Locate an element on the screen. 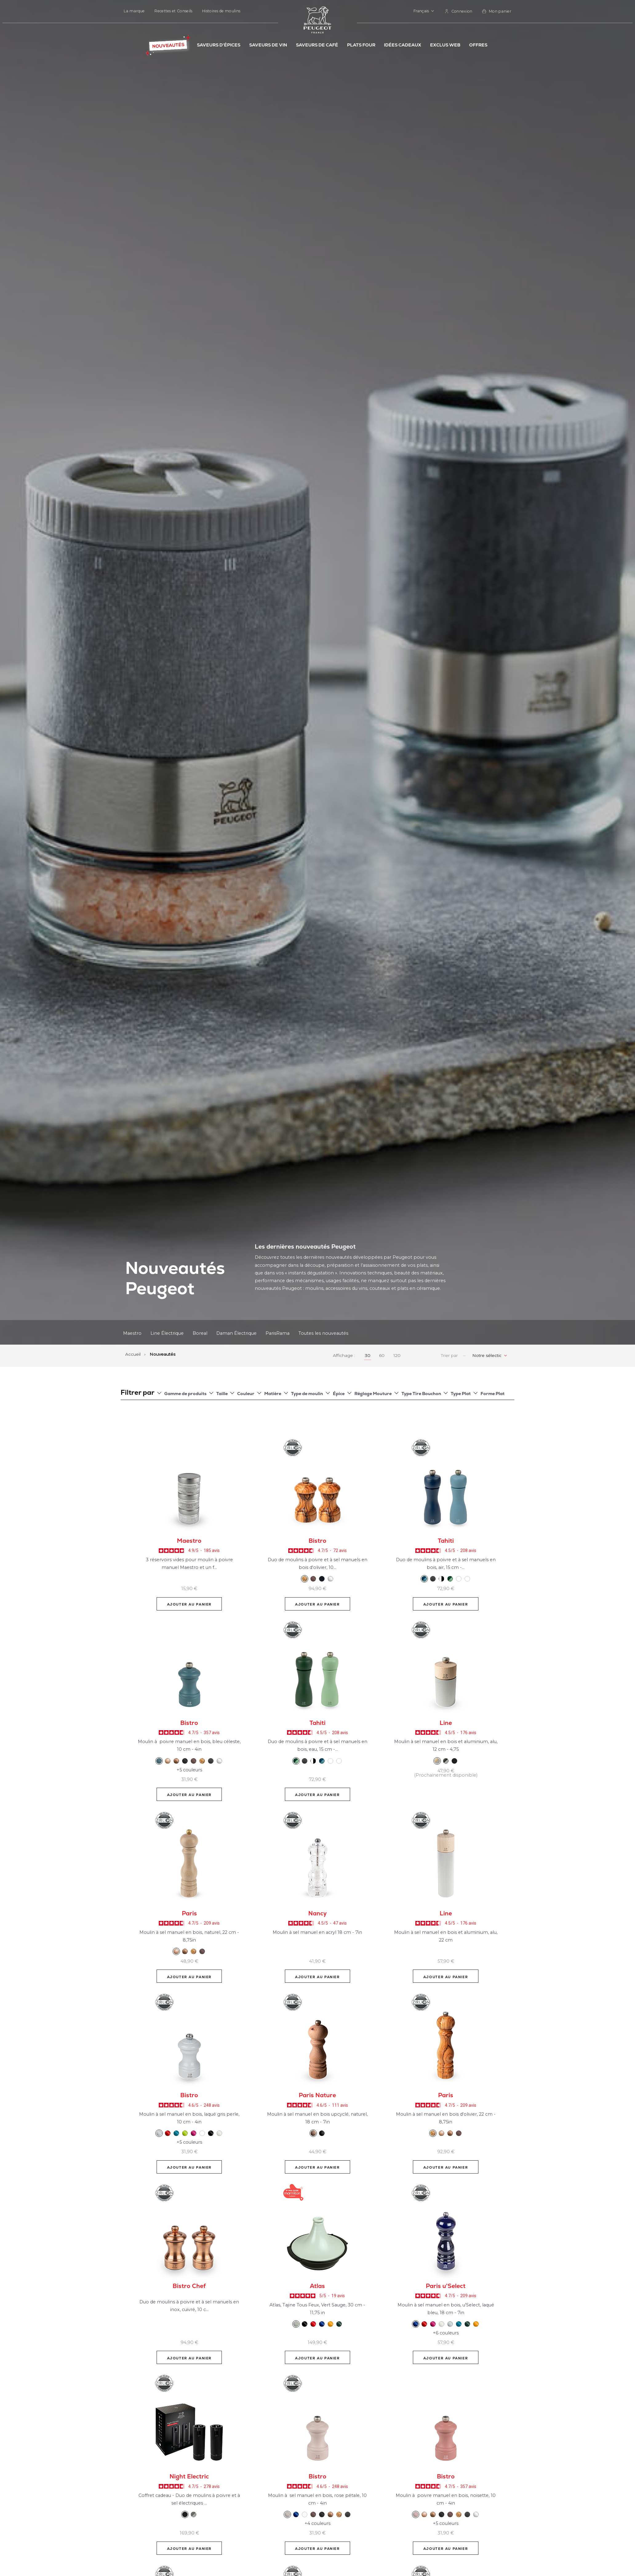 This screenshot has width=635, height=2576. 120 is located at coordinates (397, 1355).